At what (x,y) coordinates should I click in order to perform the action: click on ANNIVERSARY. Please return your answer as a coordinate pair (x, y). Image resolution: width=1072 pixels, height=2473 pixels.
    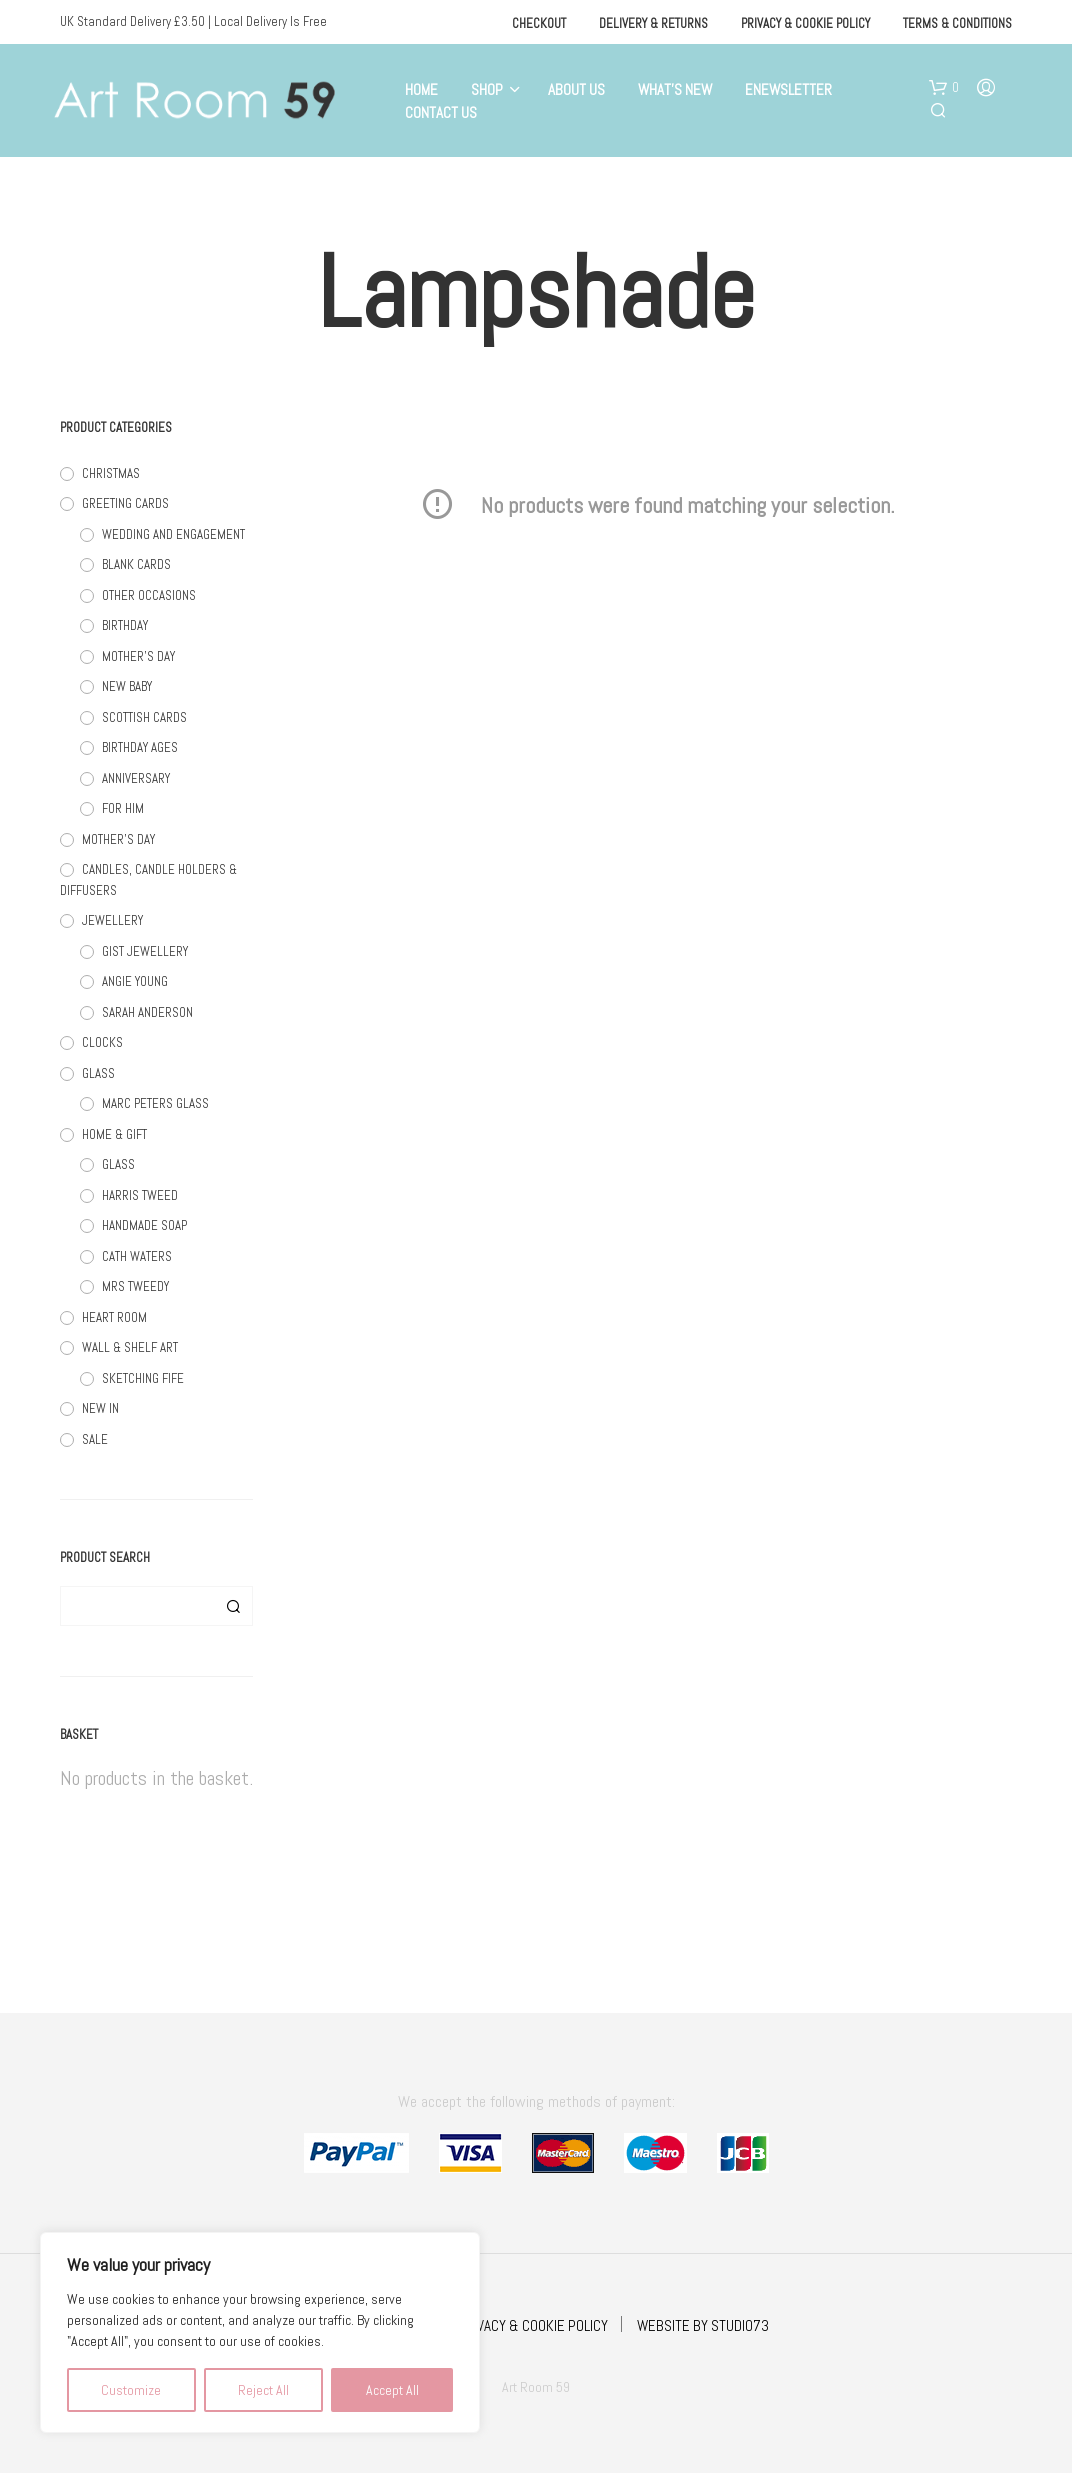
    Looking at the image, I should click on (136, 778).